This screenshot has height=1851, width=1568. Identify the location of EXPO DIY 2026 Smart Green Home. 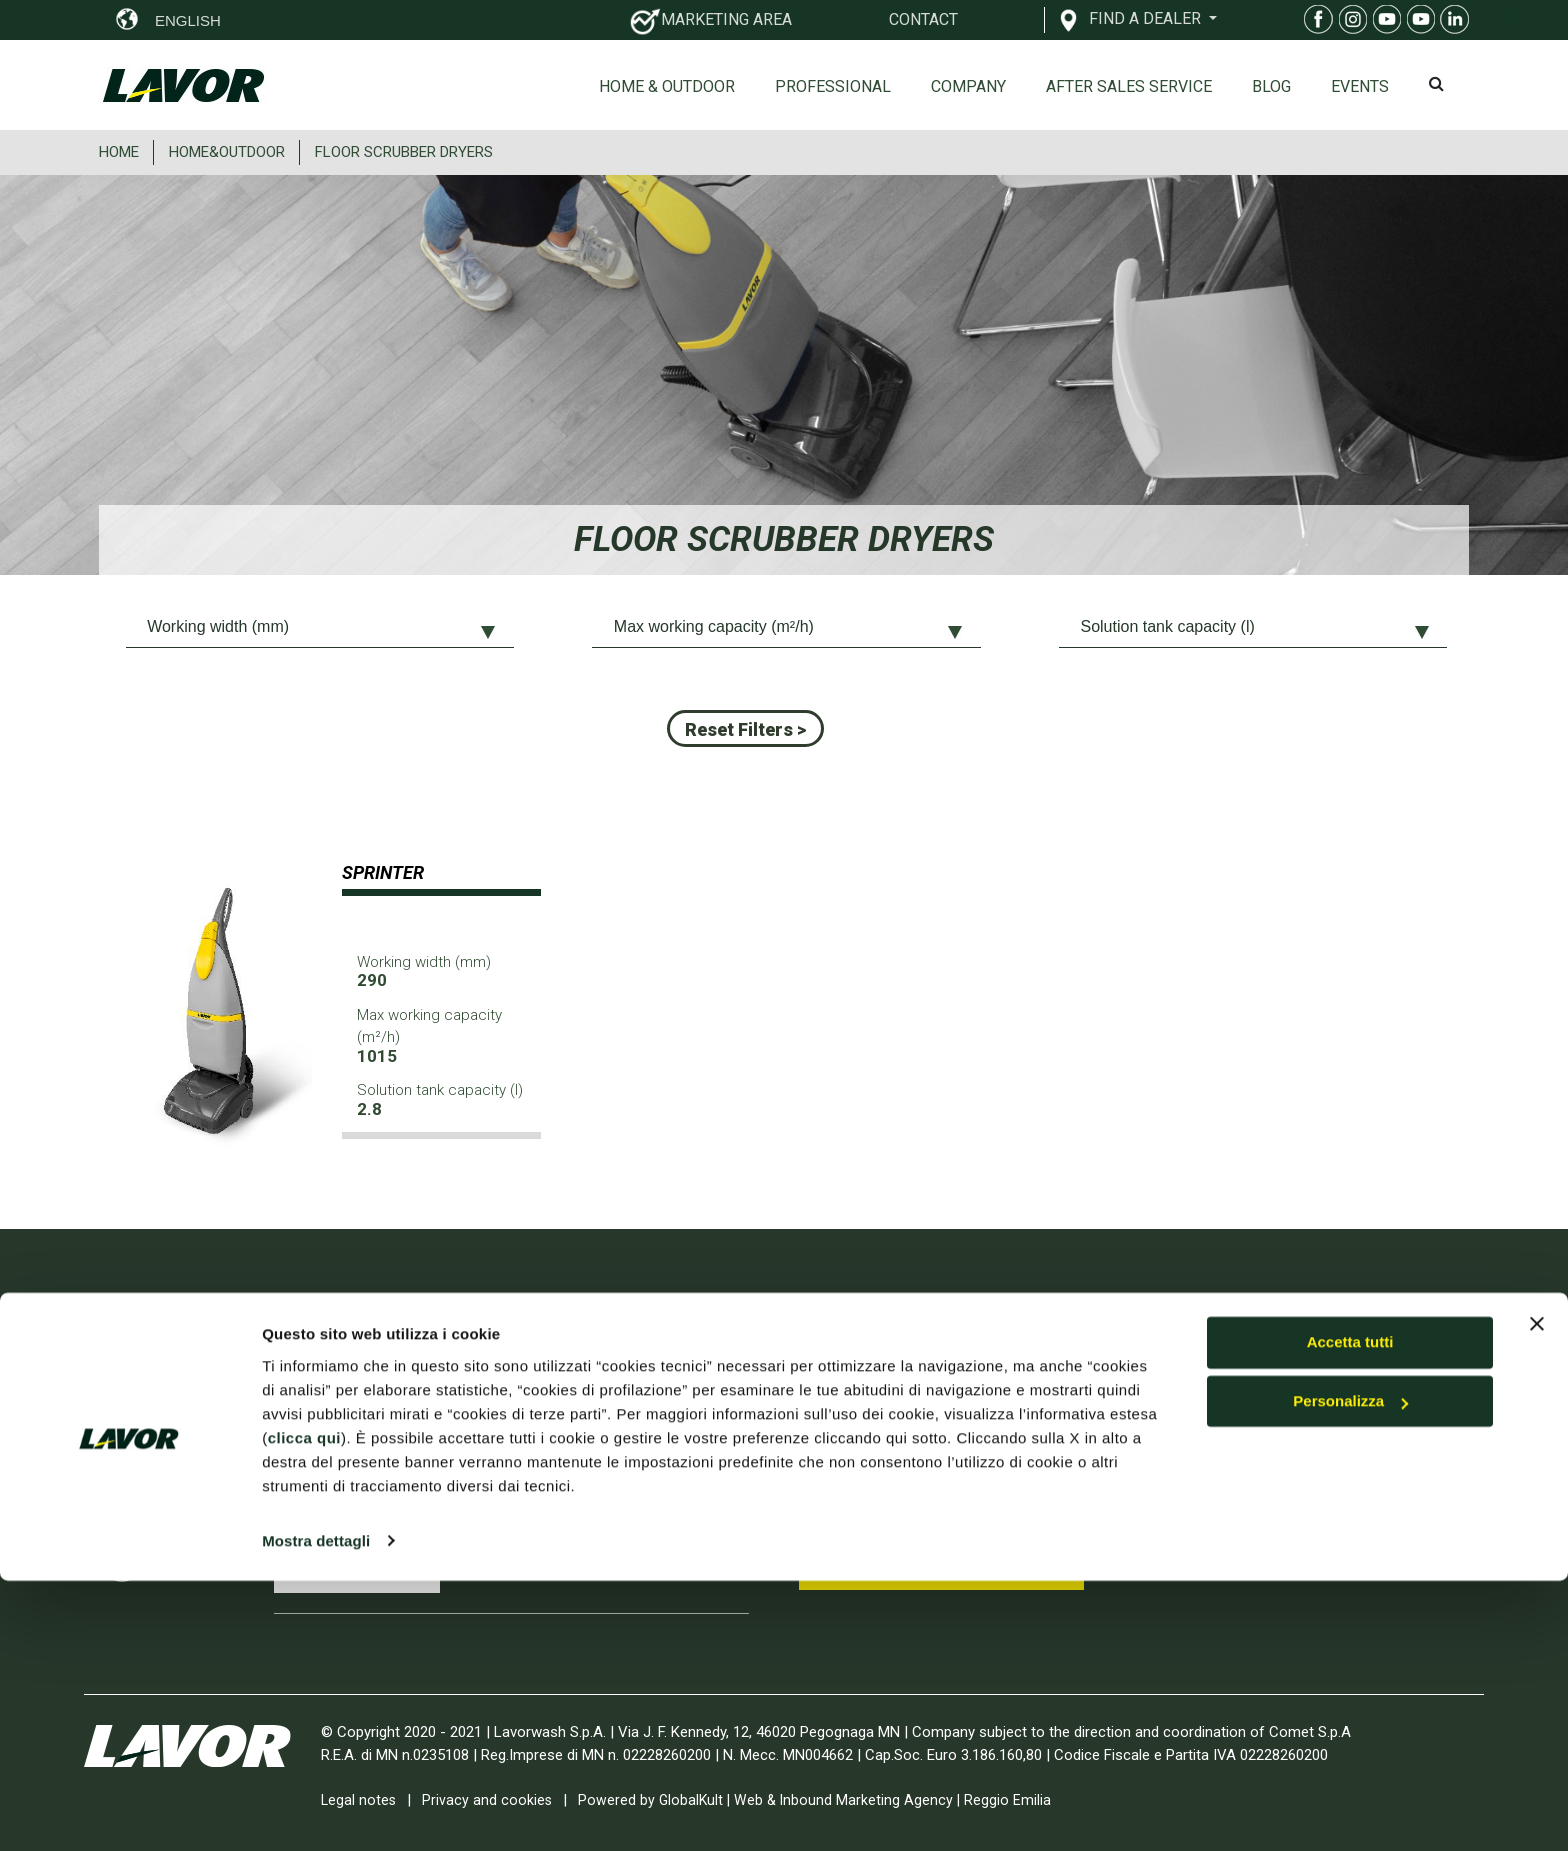
(586, 1542).